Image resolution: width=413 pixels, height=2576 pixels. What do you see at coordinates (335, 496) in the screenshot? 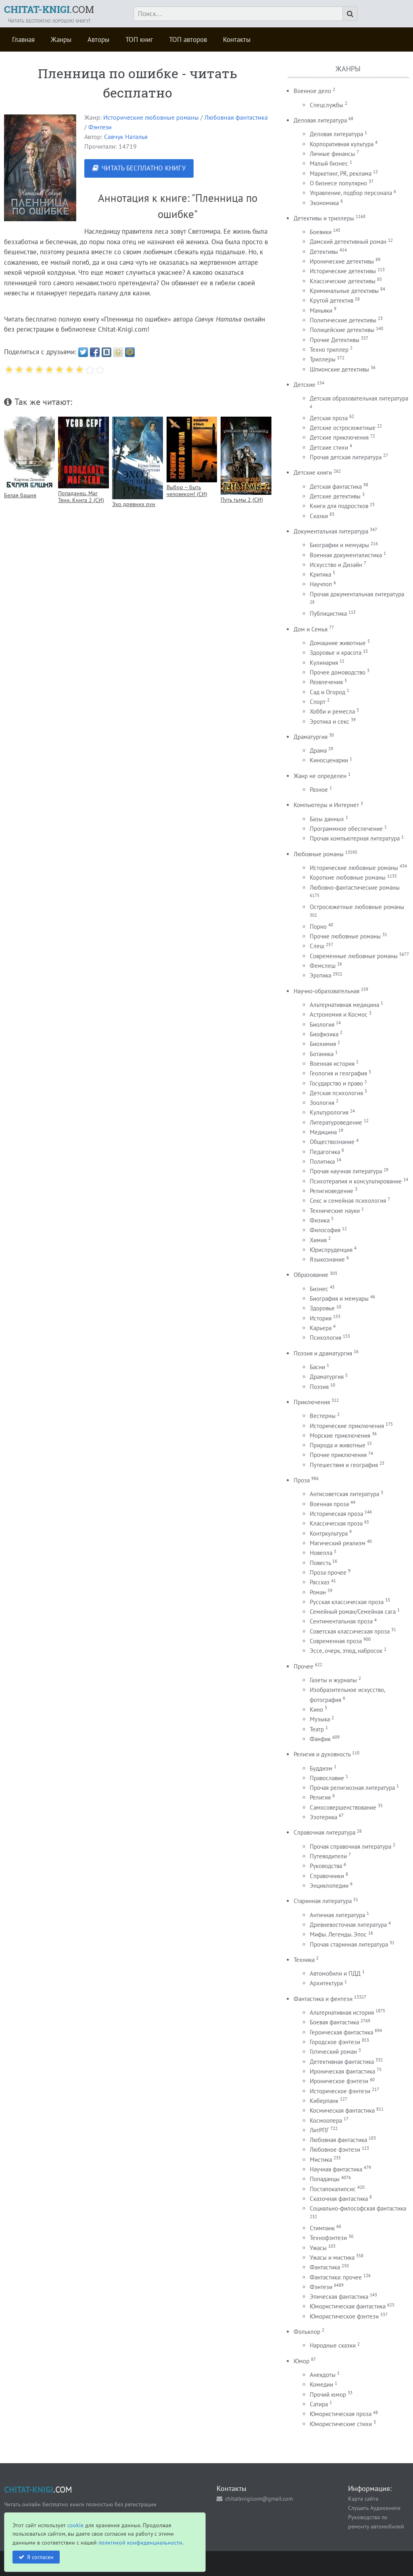
I see `Детские детективы` at bounding box center [335, 496].